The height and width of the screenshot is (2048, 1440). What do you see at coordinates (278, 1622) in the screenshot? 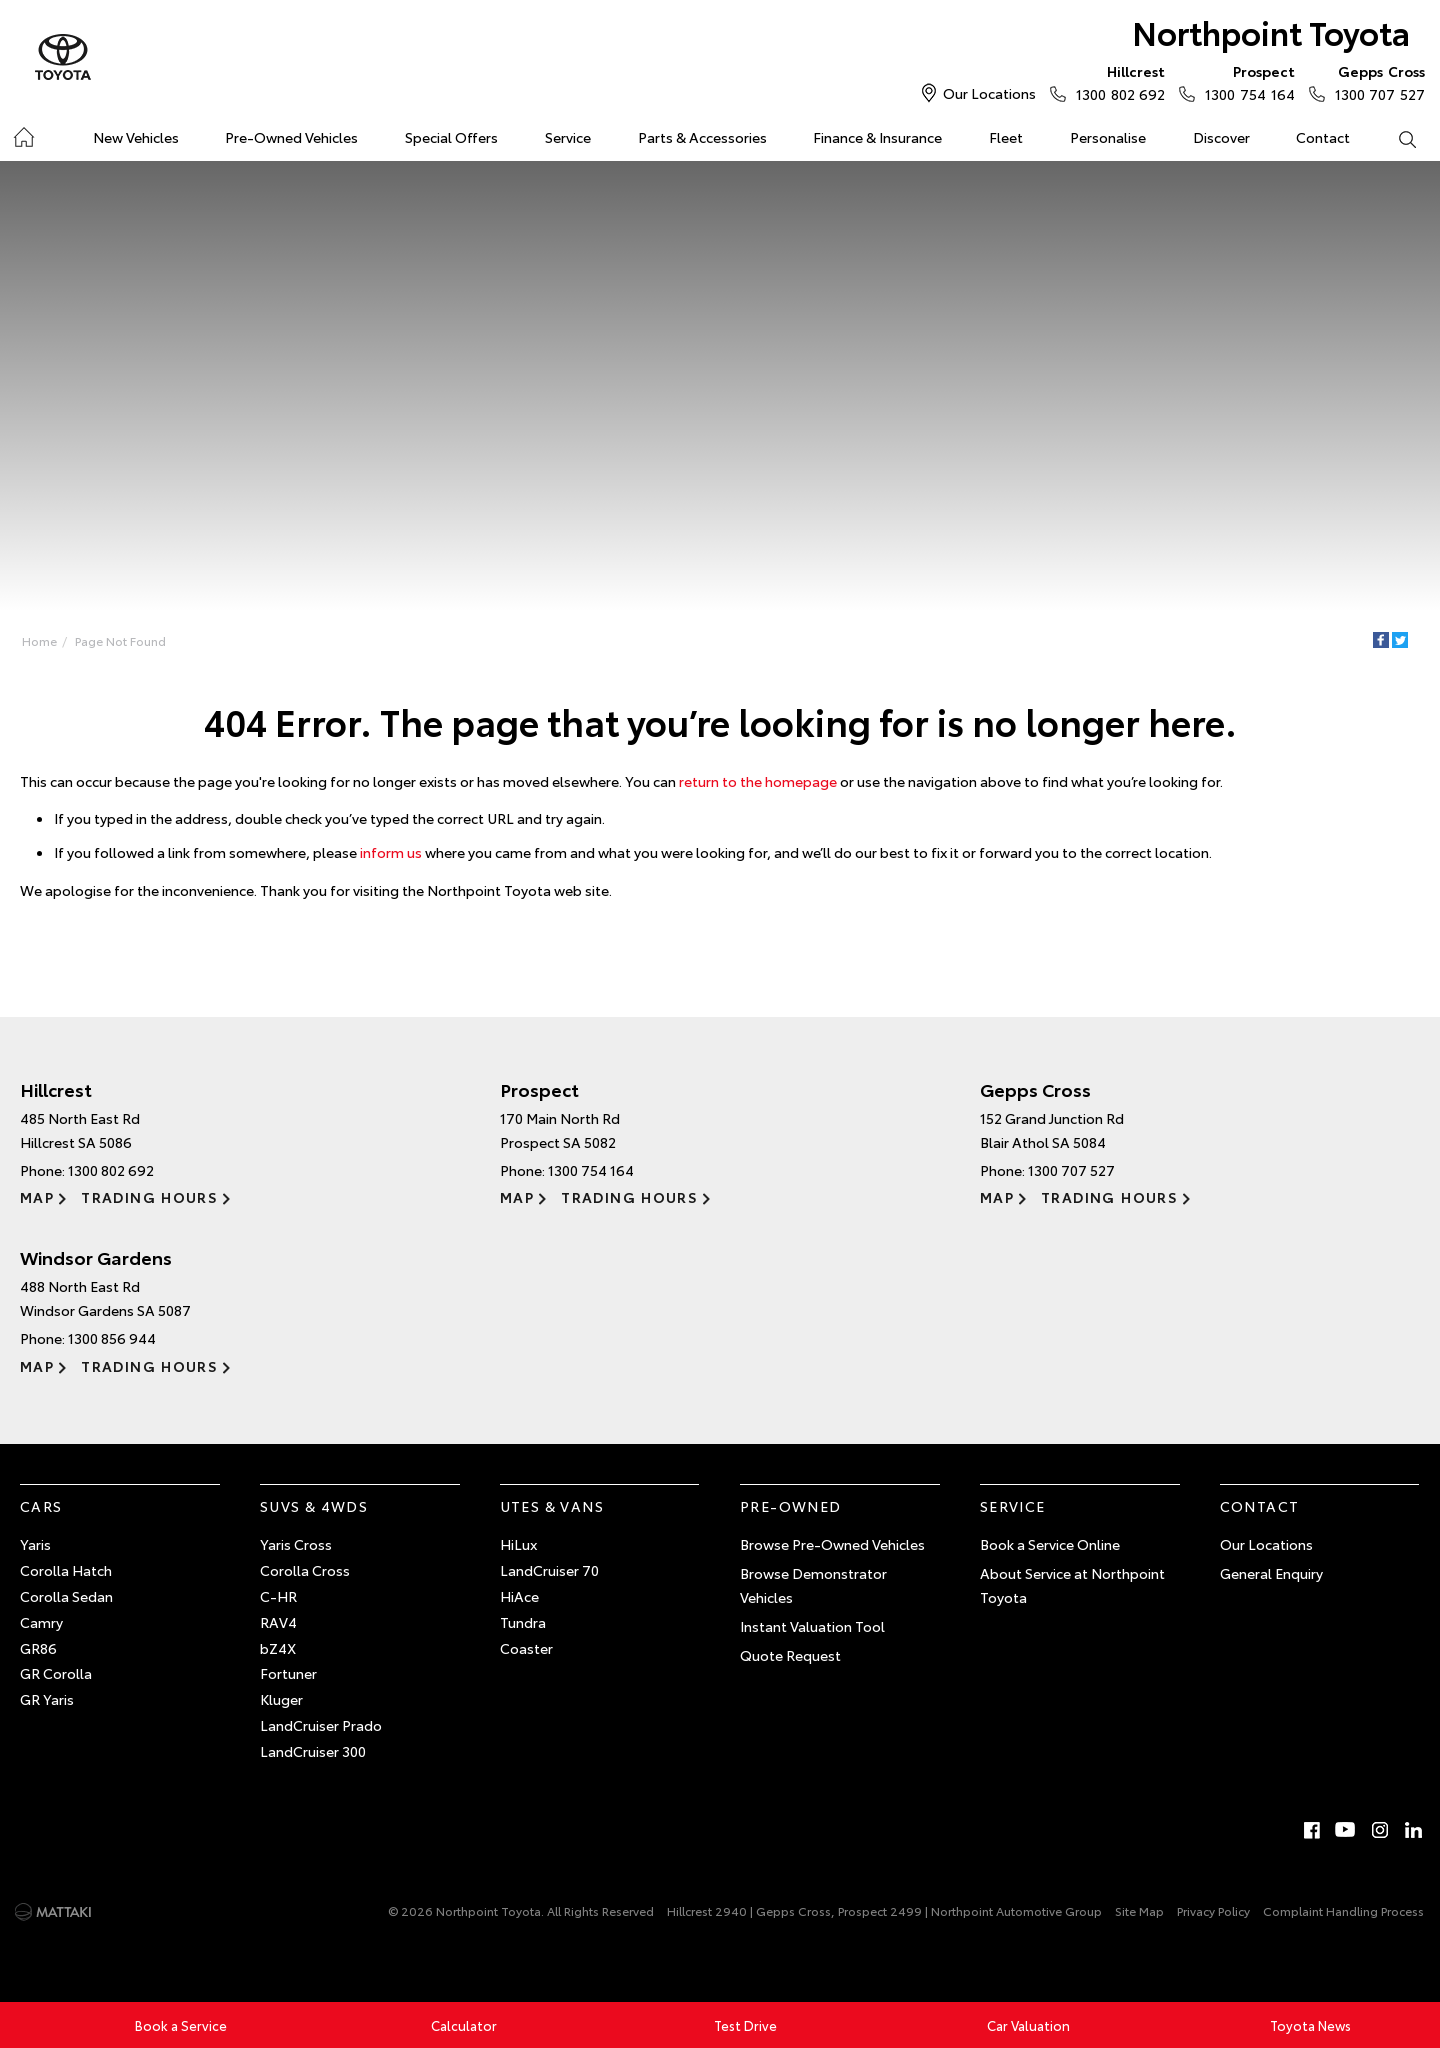
I see `RAV4` at bounding box center [278, 1622].